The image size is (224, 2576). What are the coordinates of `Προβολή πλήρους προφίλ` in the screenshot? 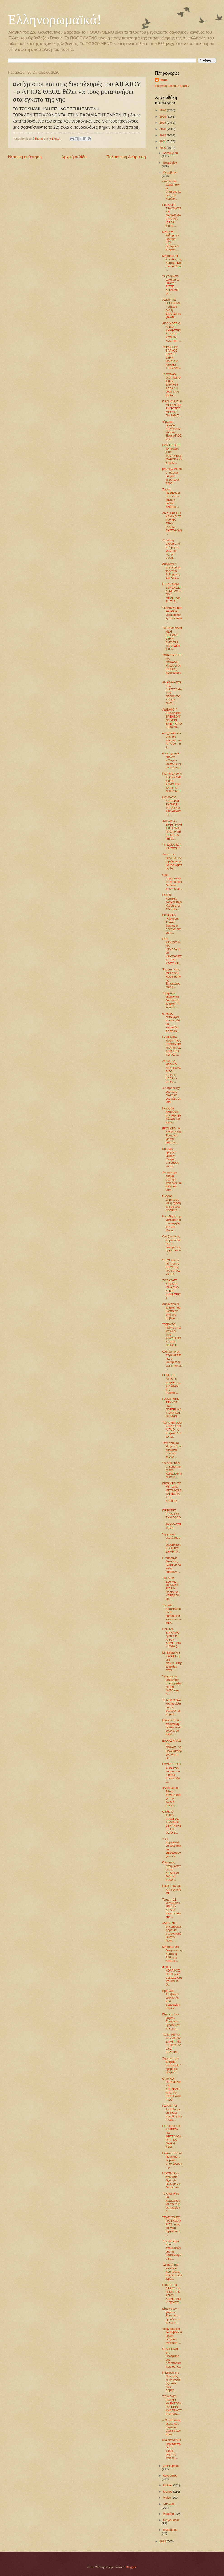 It's located at (172, 85).